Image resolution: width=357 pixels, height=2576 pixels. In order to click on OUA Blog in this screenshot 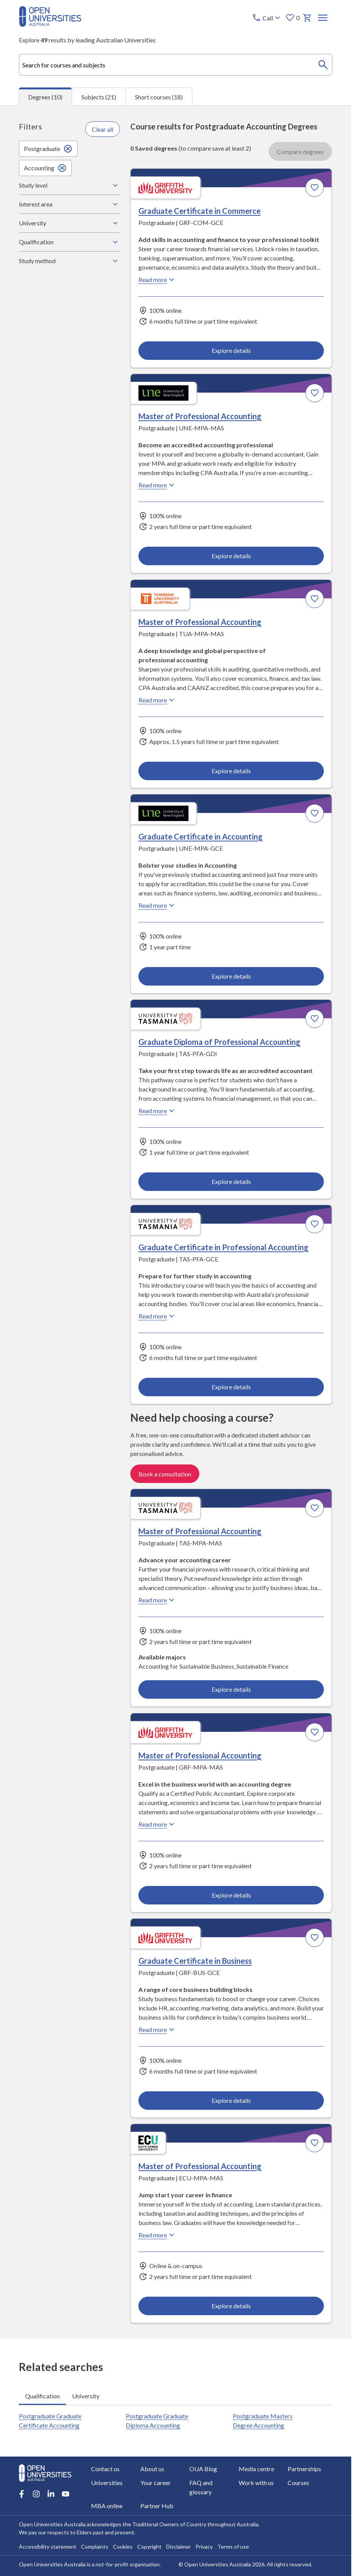, I will do `click(203, 2468)`.